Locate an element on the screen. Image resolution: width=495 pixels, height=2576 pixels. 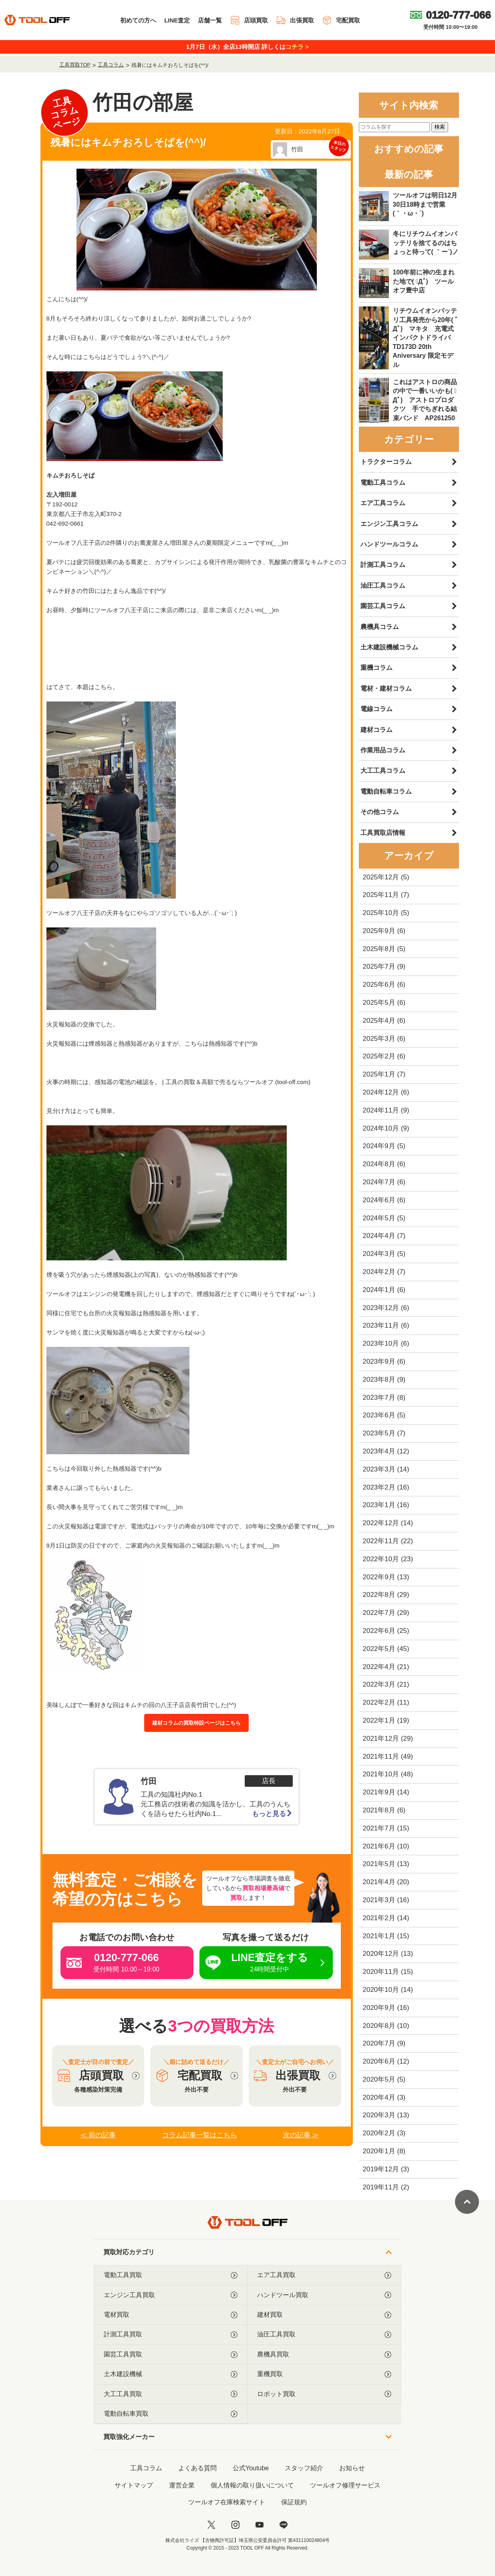
2025年7月 is located at coordinates (379, 966).